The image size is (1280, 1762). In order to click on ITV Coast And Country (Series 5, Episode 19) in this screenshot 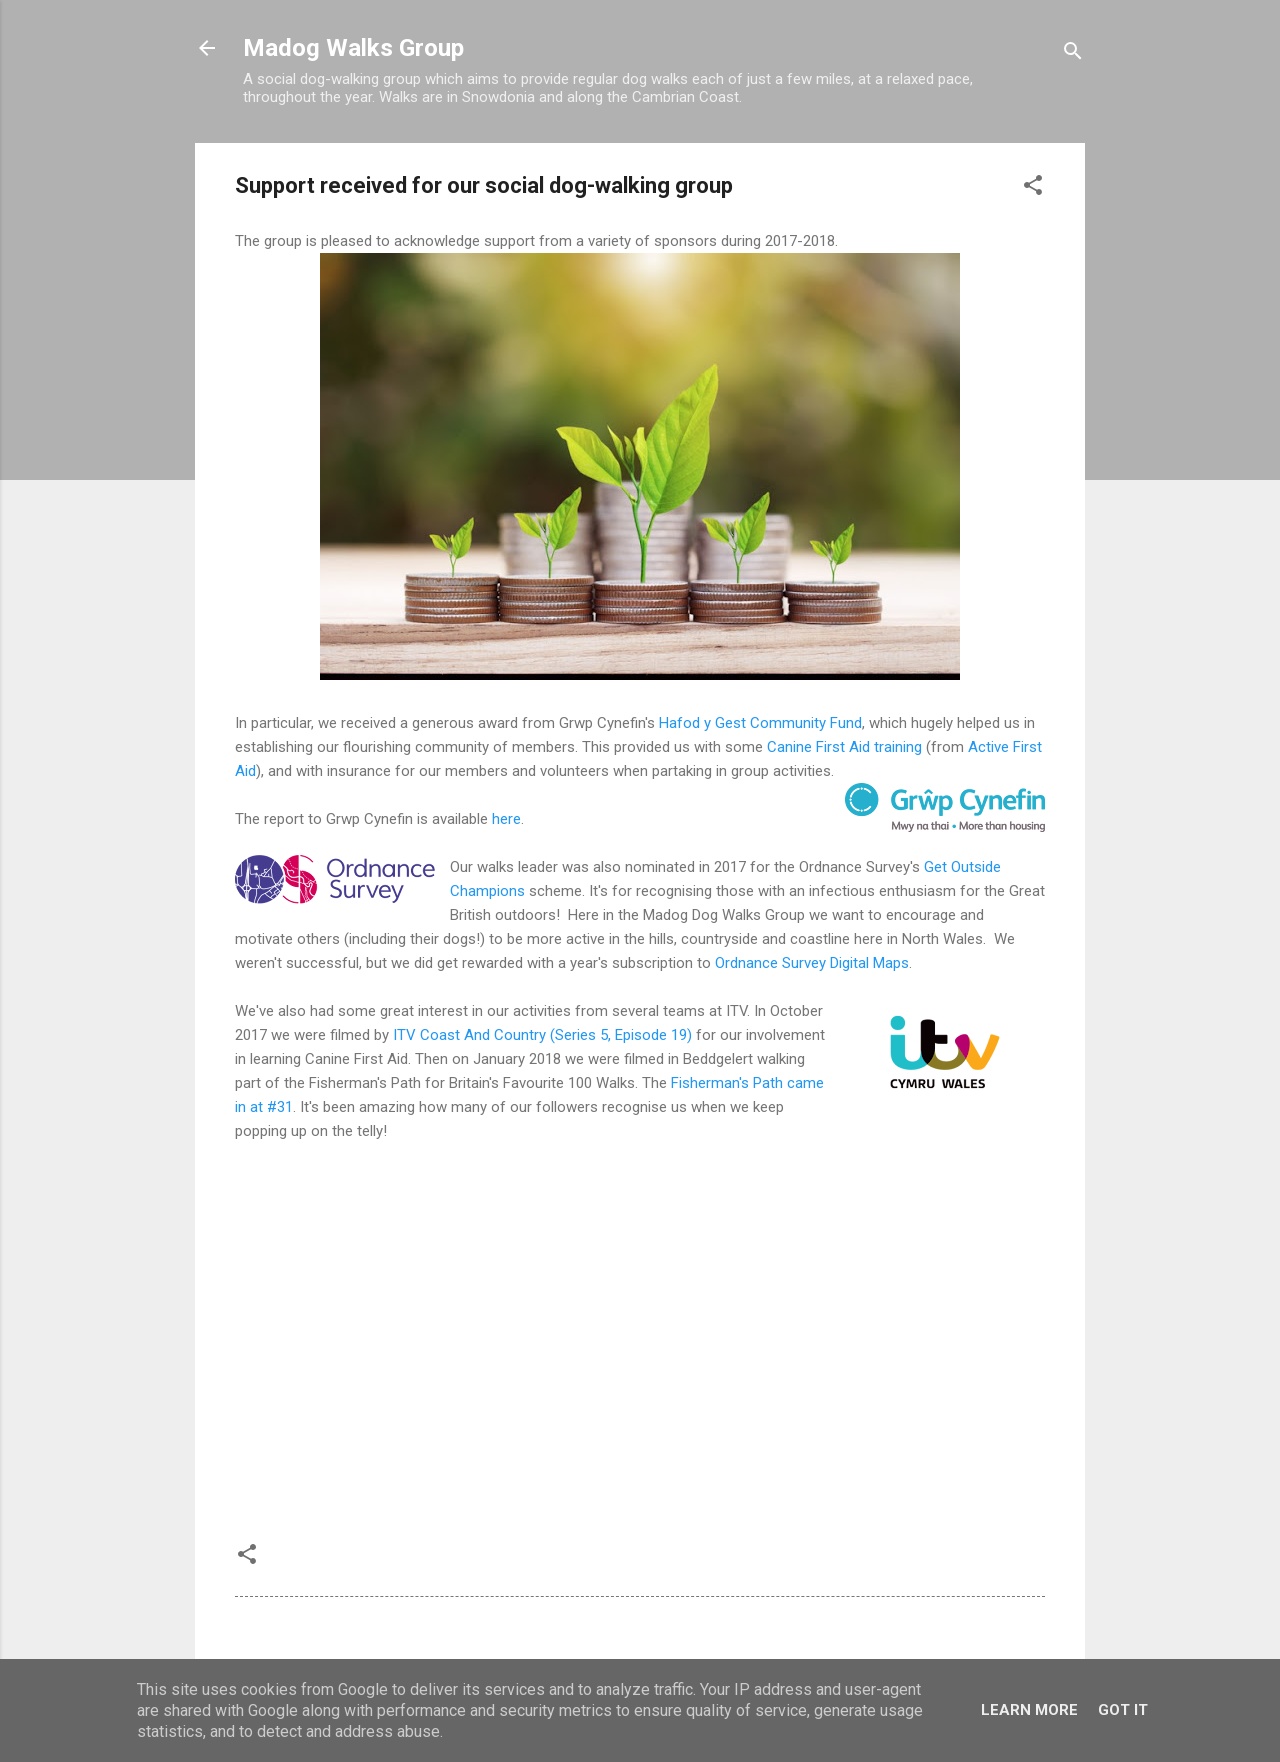, I will do `click(542, 1035)`.